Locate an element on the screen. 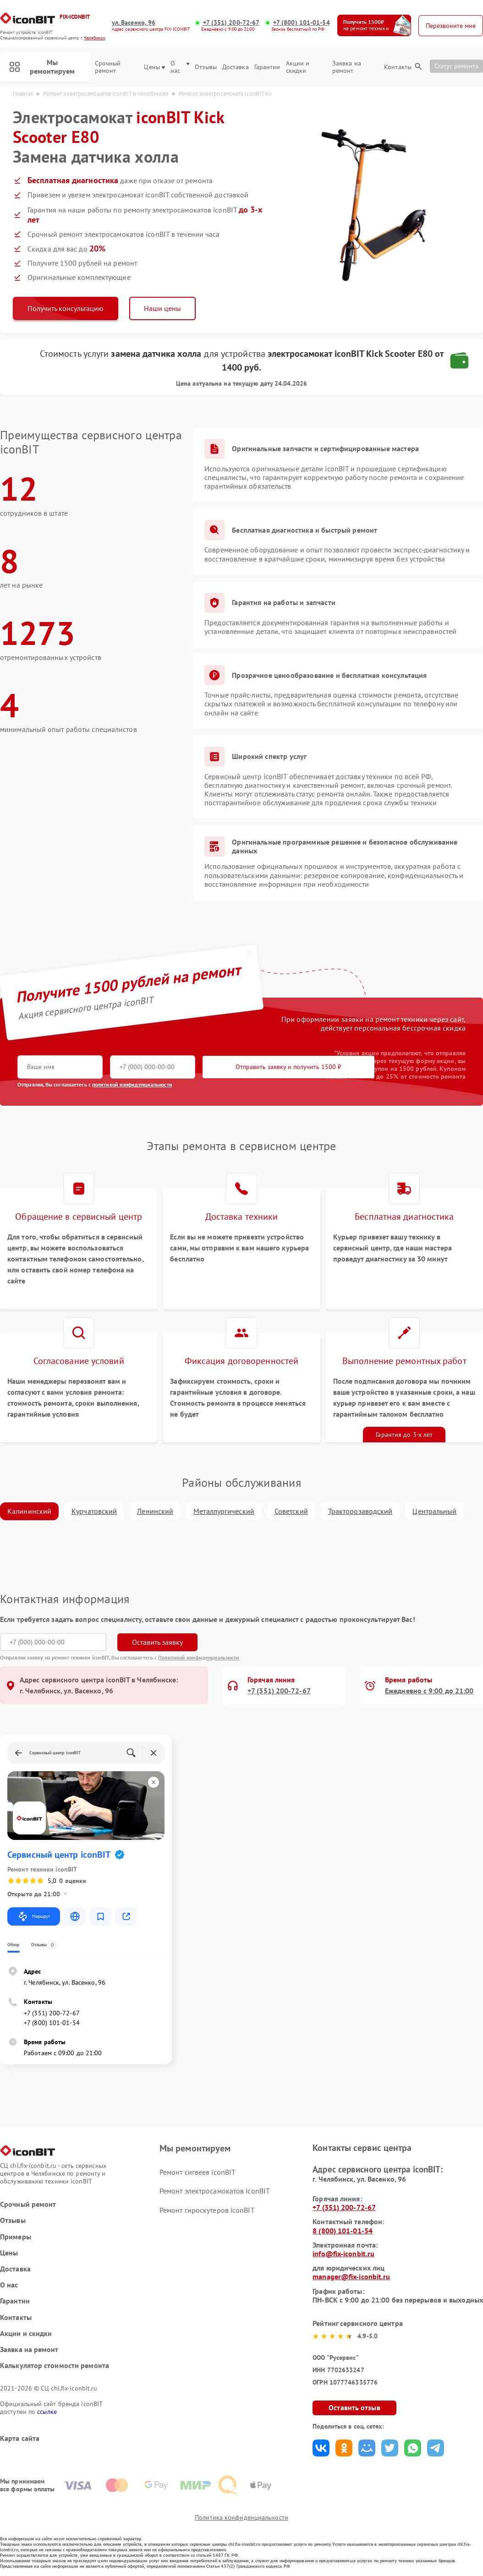  Калькулятор стоимости ремонта is located at coordinates (54, 2365).